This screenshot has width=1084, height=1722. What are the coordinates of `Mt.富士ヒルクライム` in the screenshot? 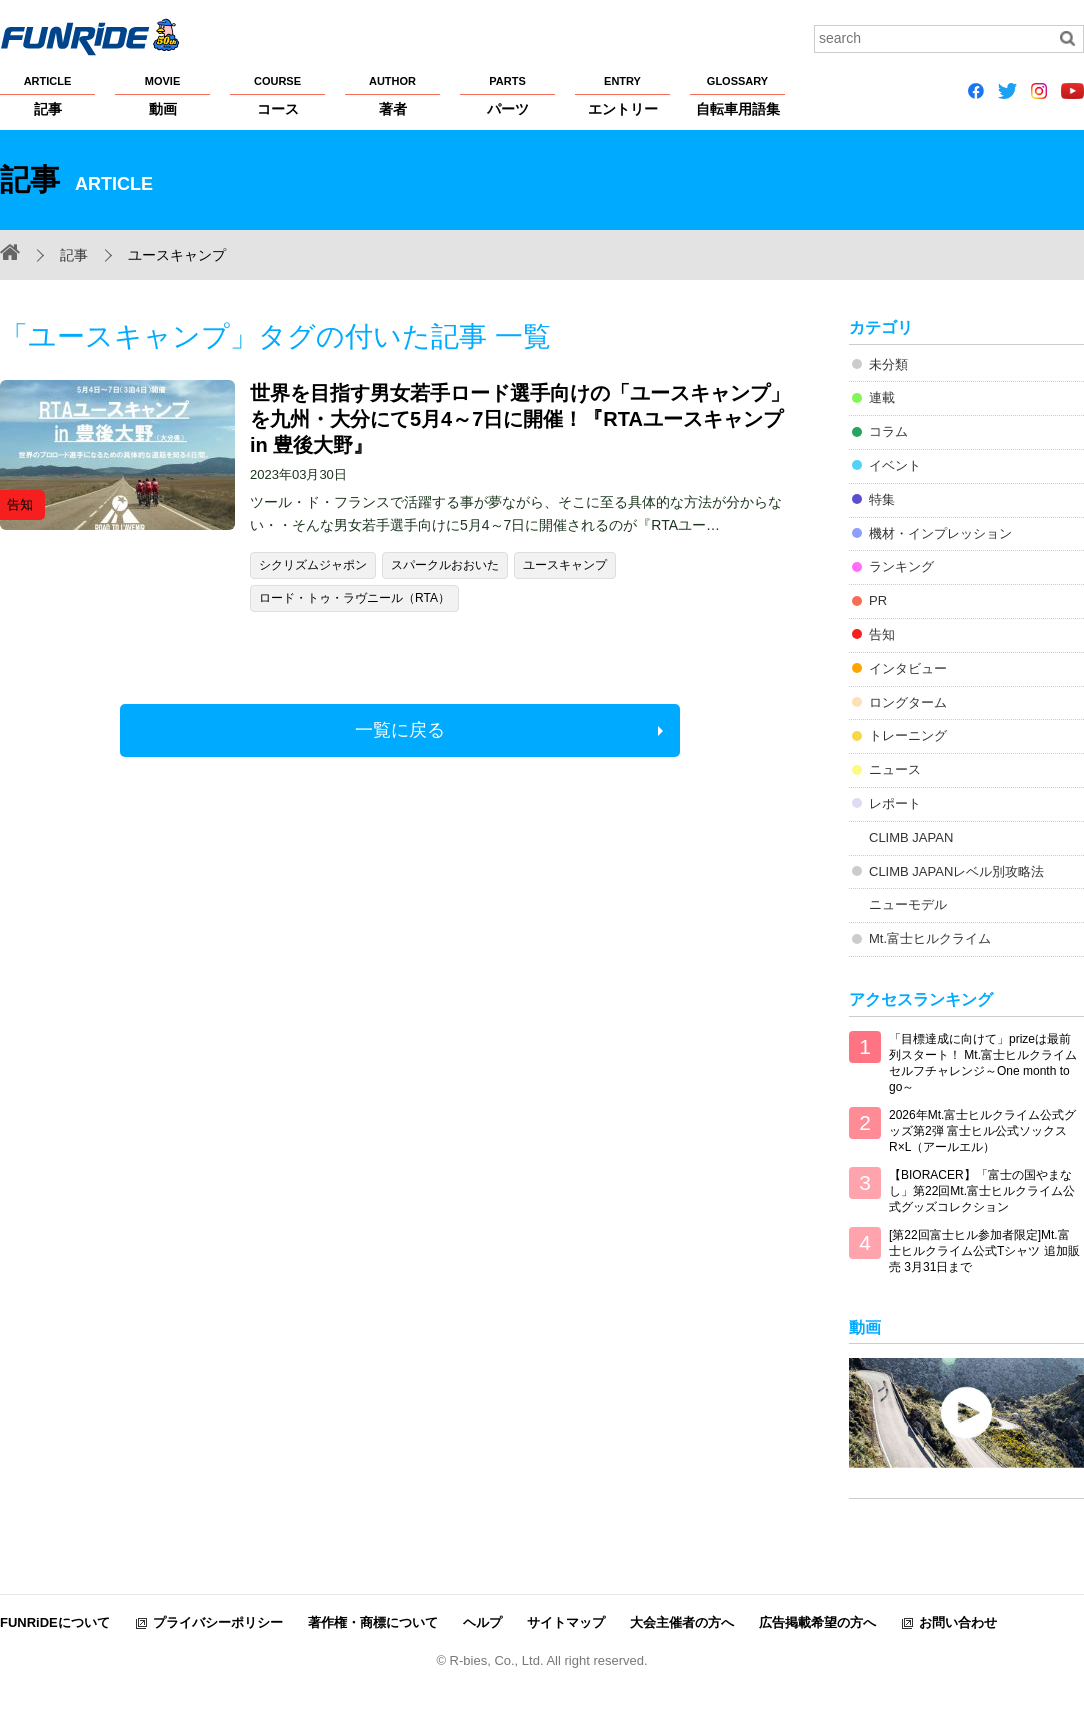 It's located at (930, 938).